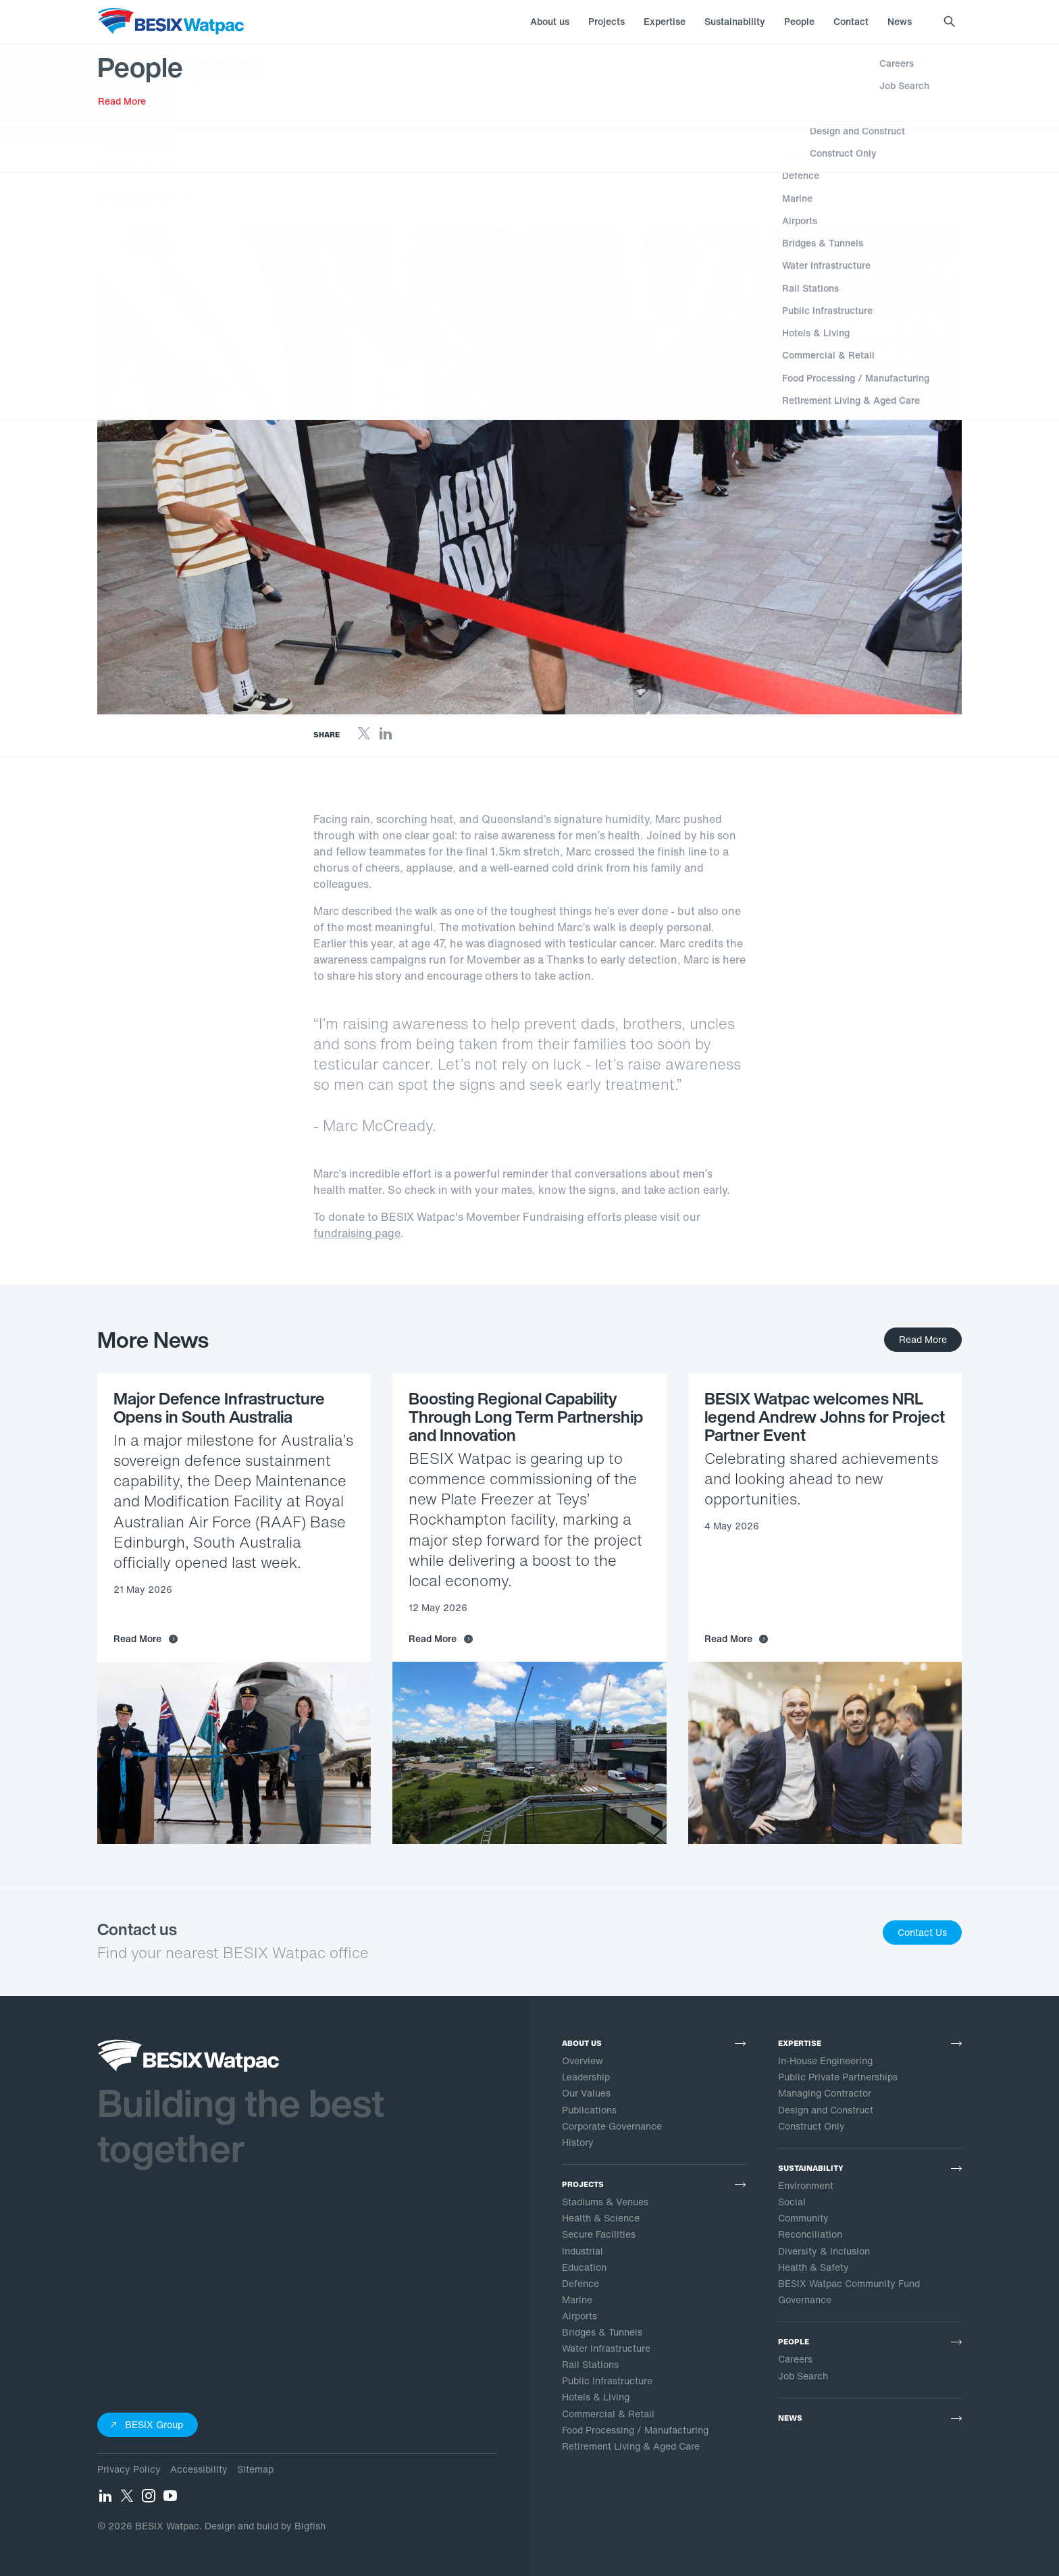  I want to click on fundraising page, so click(357, 1233).